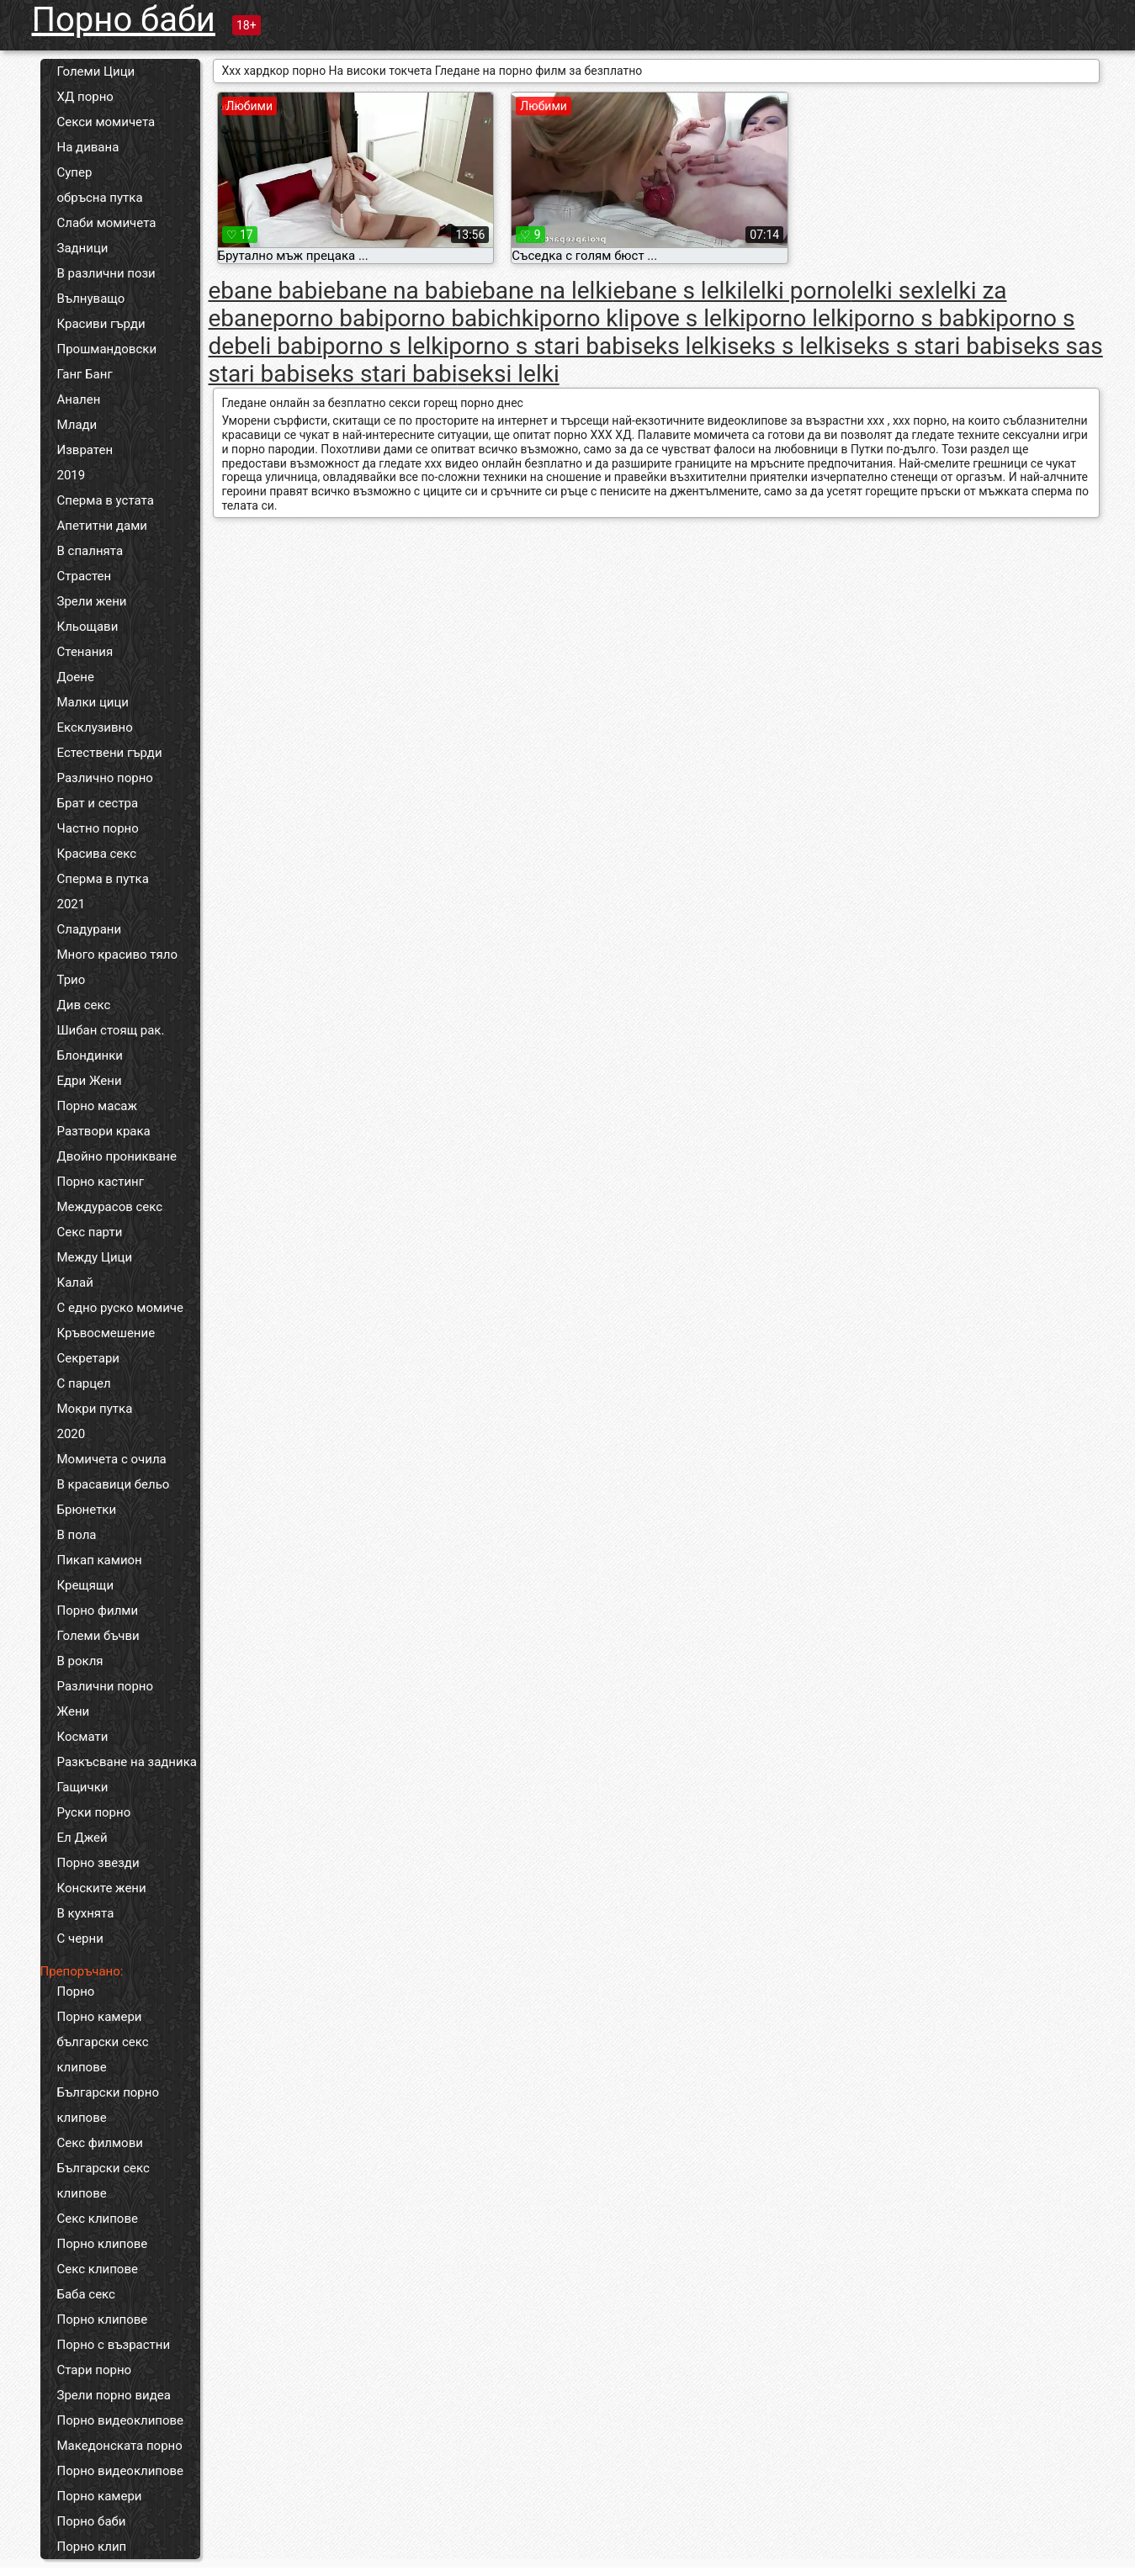 The height and width of the screenshot is (2576, 1135). Describe the element at coordinates (112, 1459) in the screenshot. I see `Момичета с очила` at that location.